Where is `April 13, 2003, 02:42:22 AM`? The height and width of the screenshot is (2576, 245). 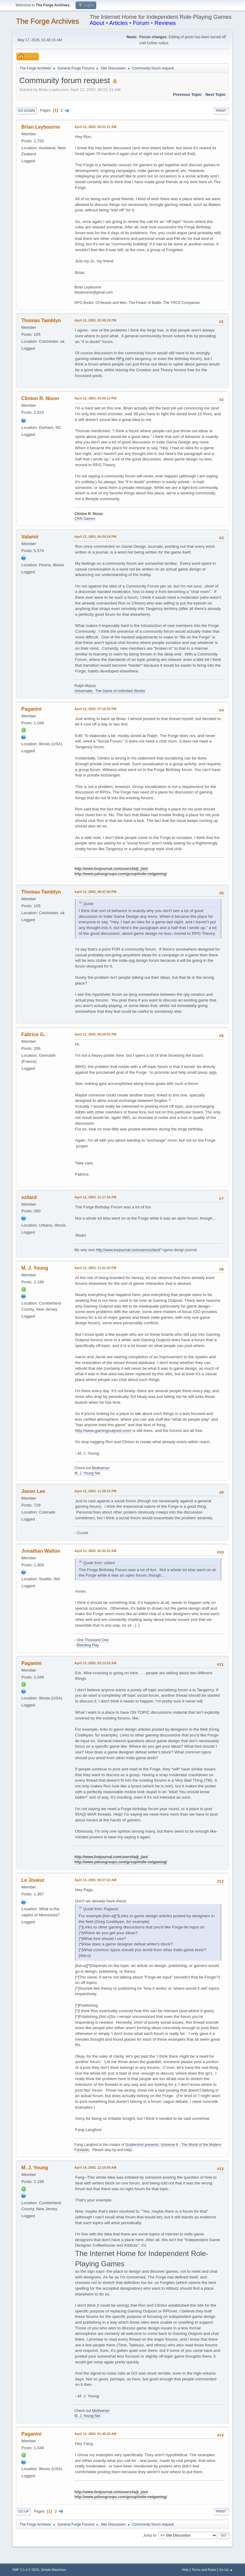
April 13, 2003, 02:42:22 AM is located at coordinates (95, 1551).